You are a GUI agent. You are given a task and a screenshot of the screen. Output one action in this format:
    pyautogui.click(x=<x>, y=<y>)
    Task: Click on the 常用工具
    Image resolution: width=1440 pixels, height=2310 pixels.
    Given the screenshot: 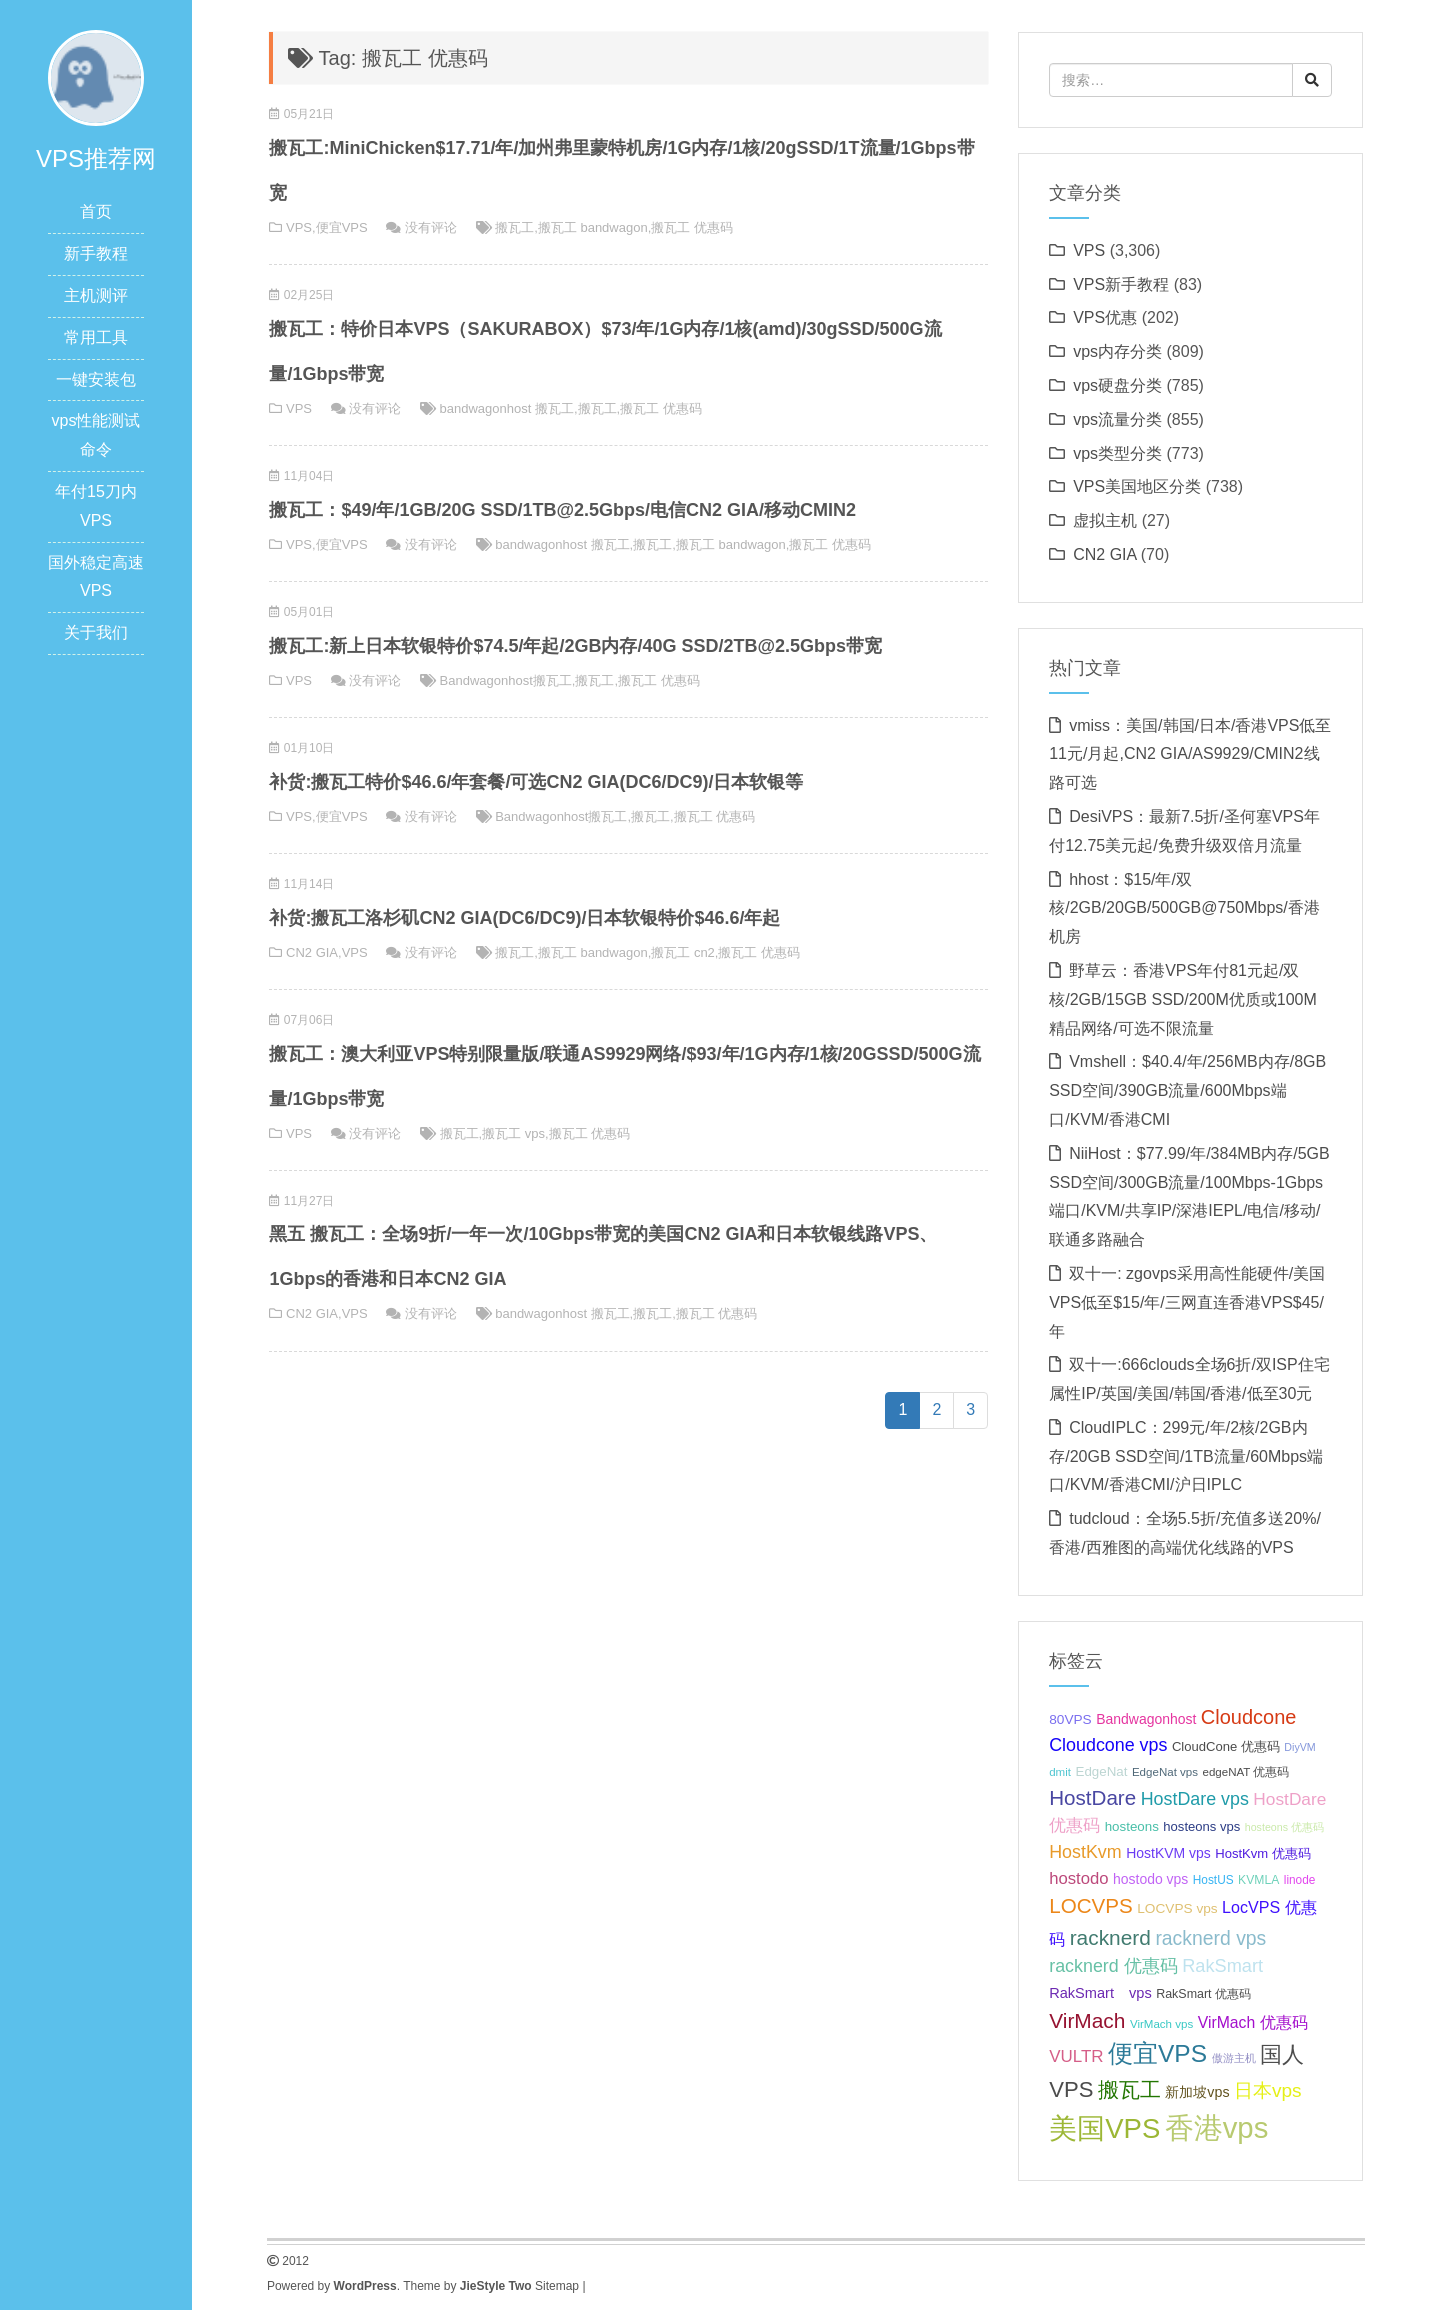 What is the action you would take?
    pyautogui.click(x=96, y=337)
    